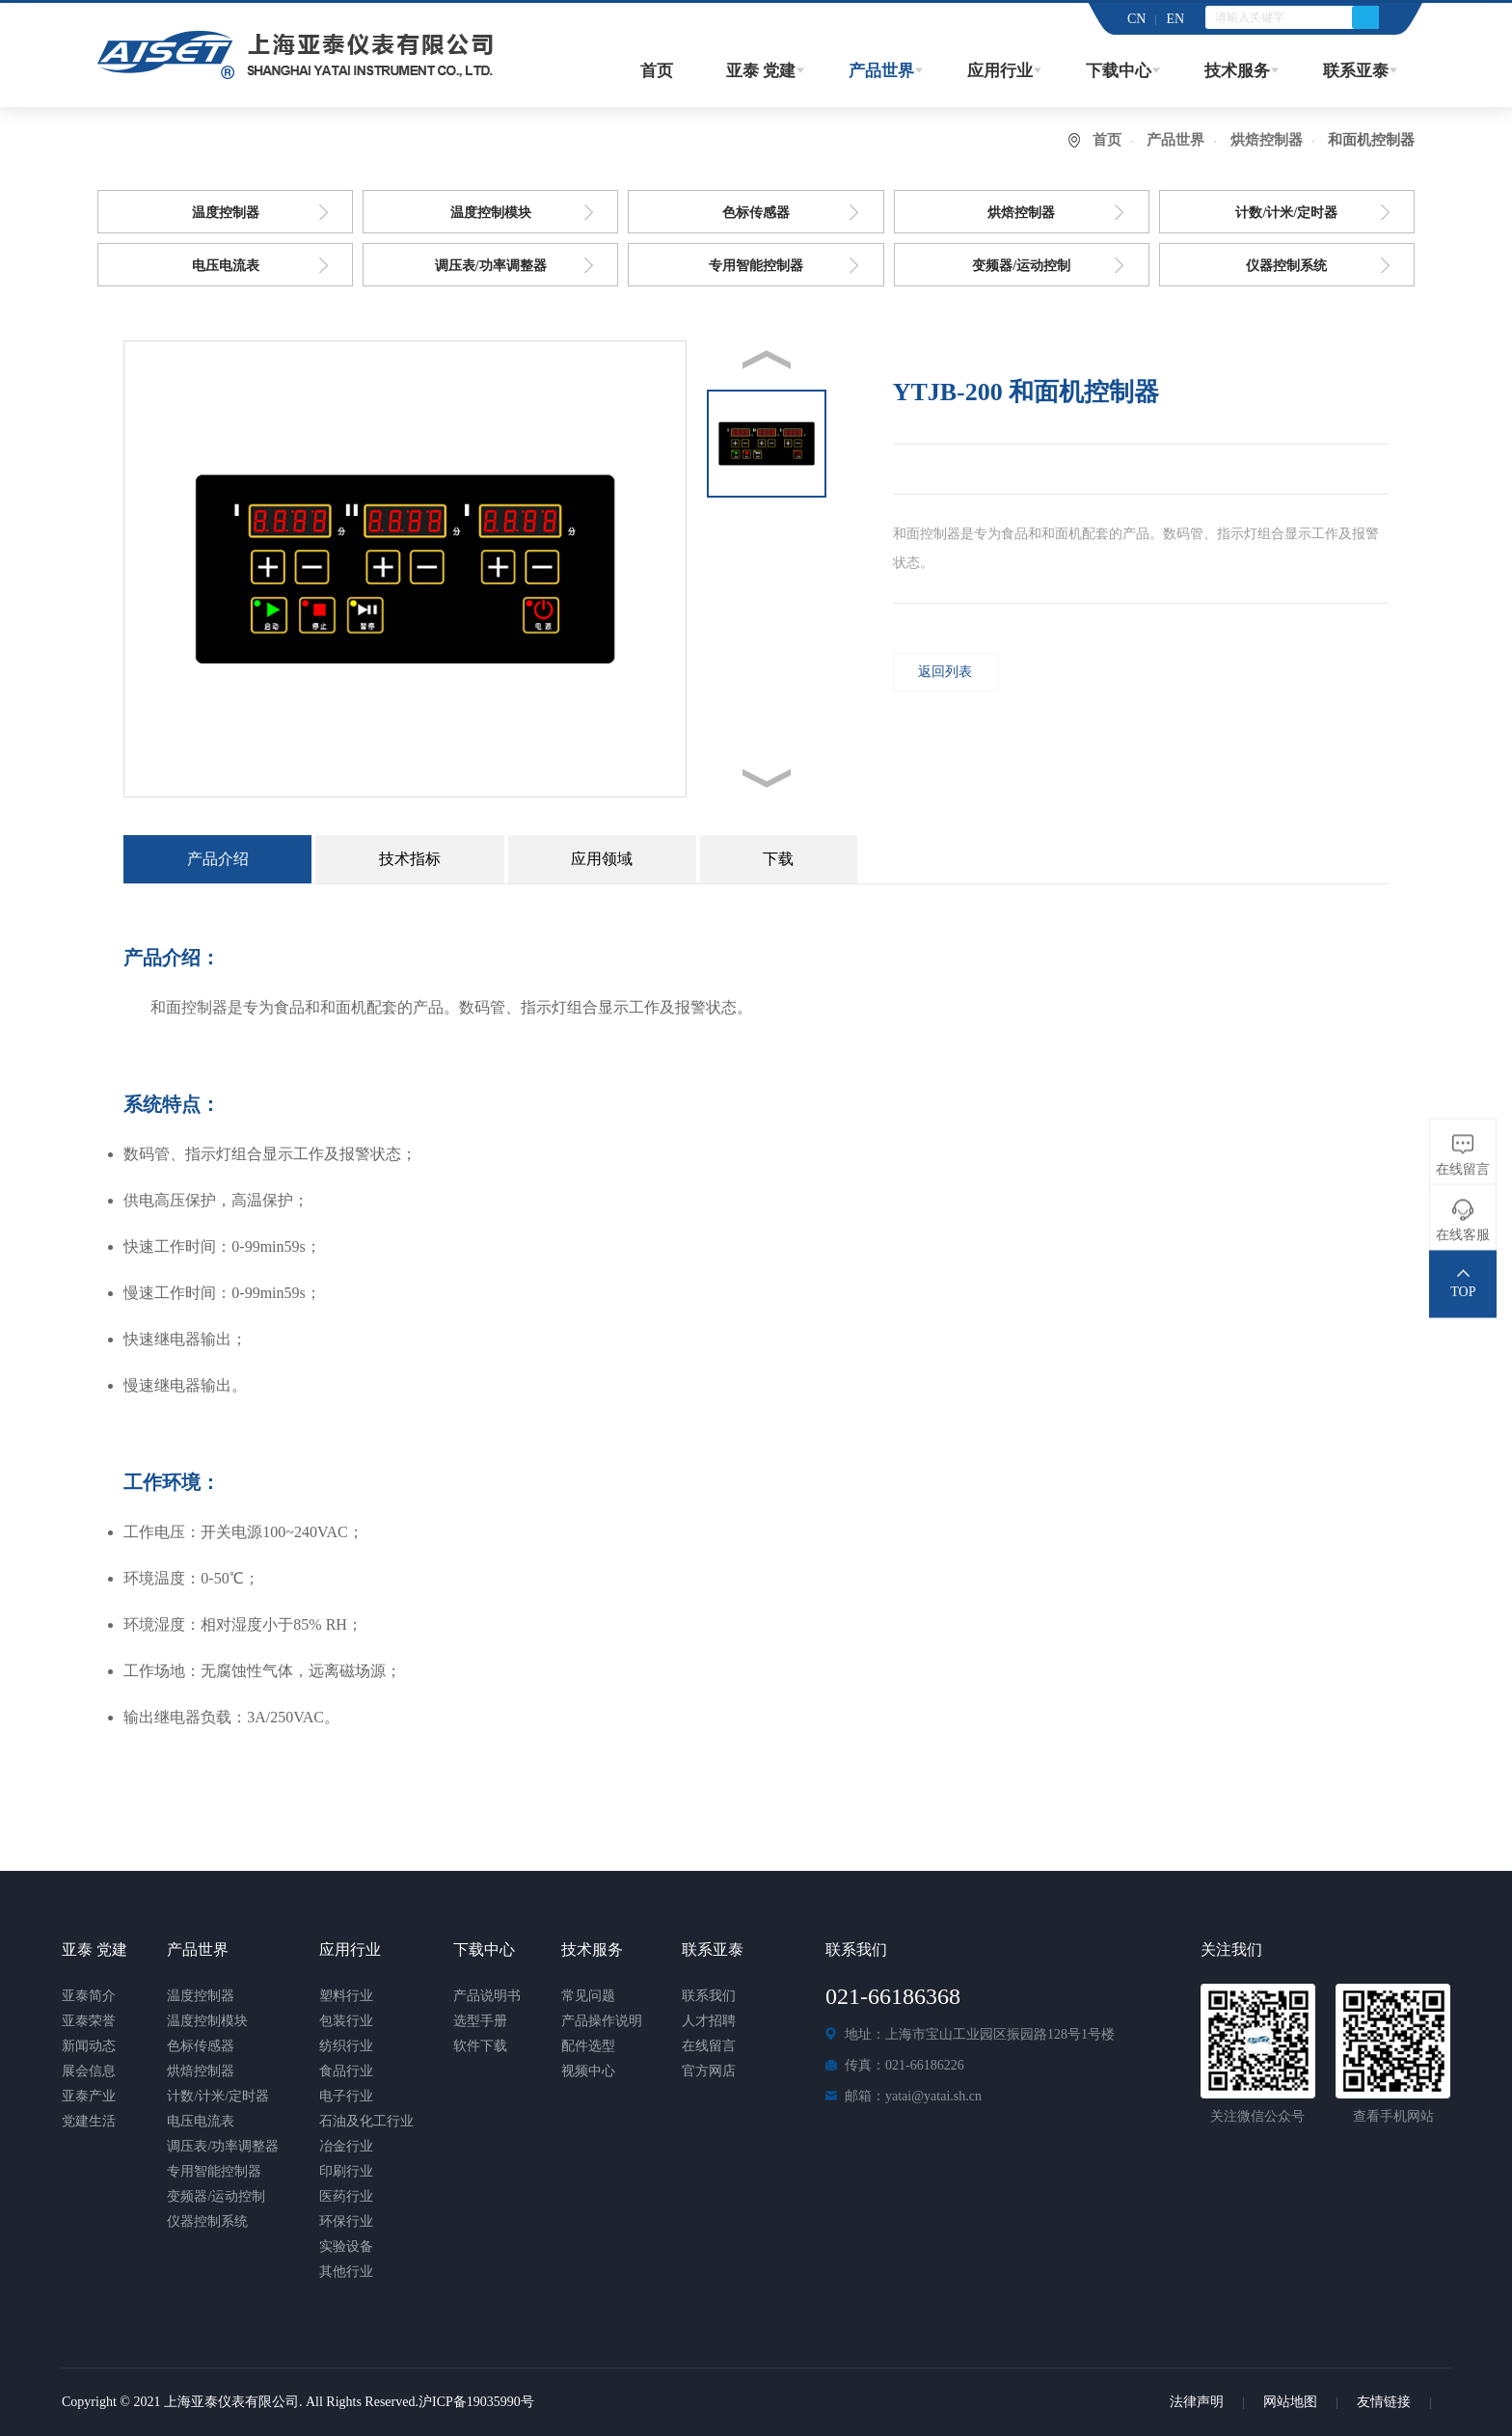  What do you see at coordinates (89, 2071) in the screenshot?
I see `展会信息` at bounding box center [89, 2071].